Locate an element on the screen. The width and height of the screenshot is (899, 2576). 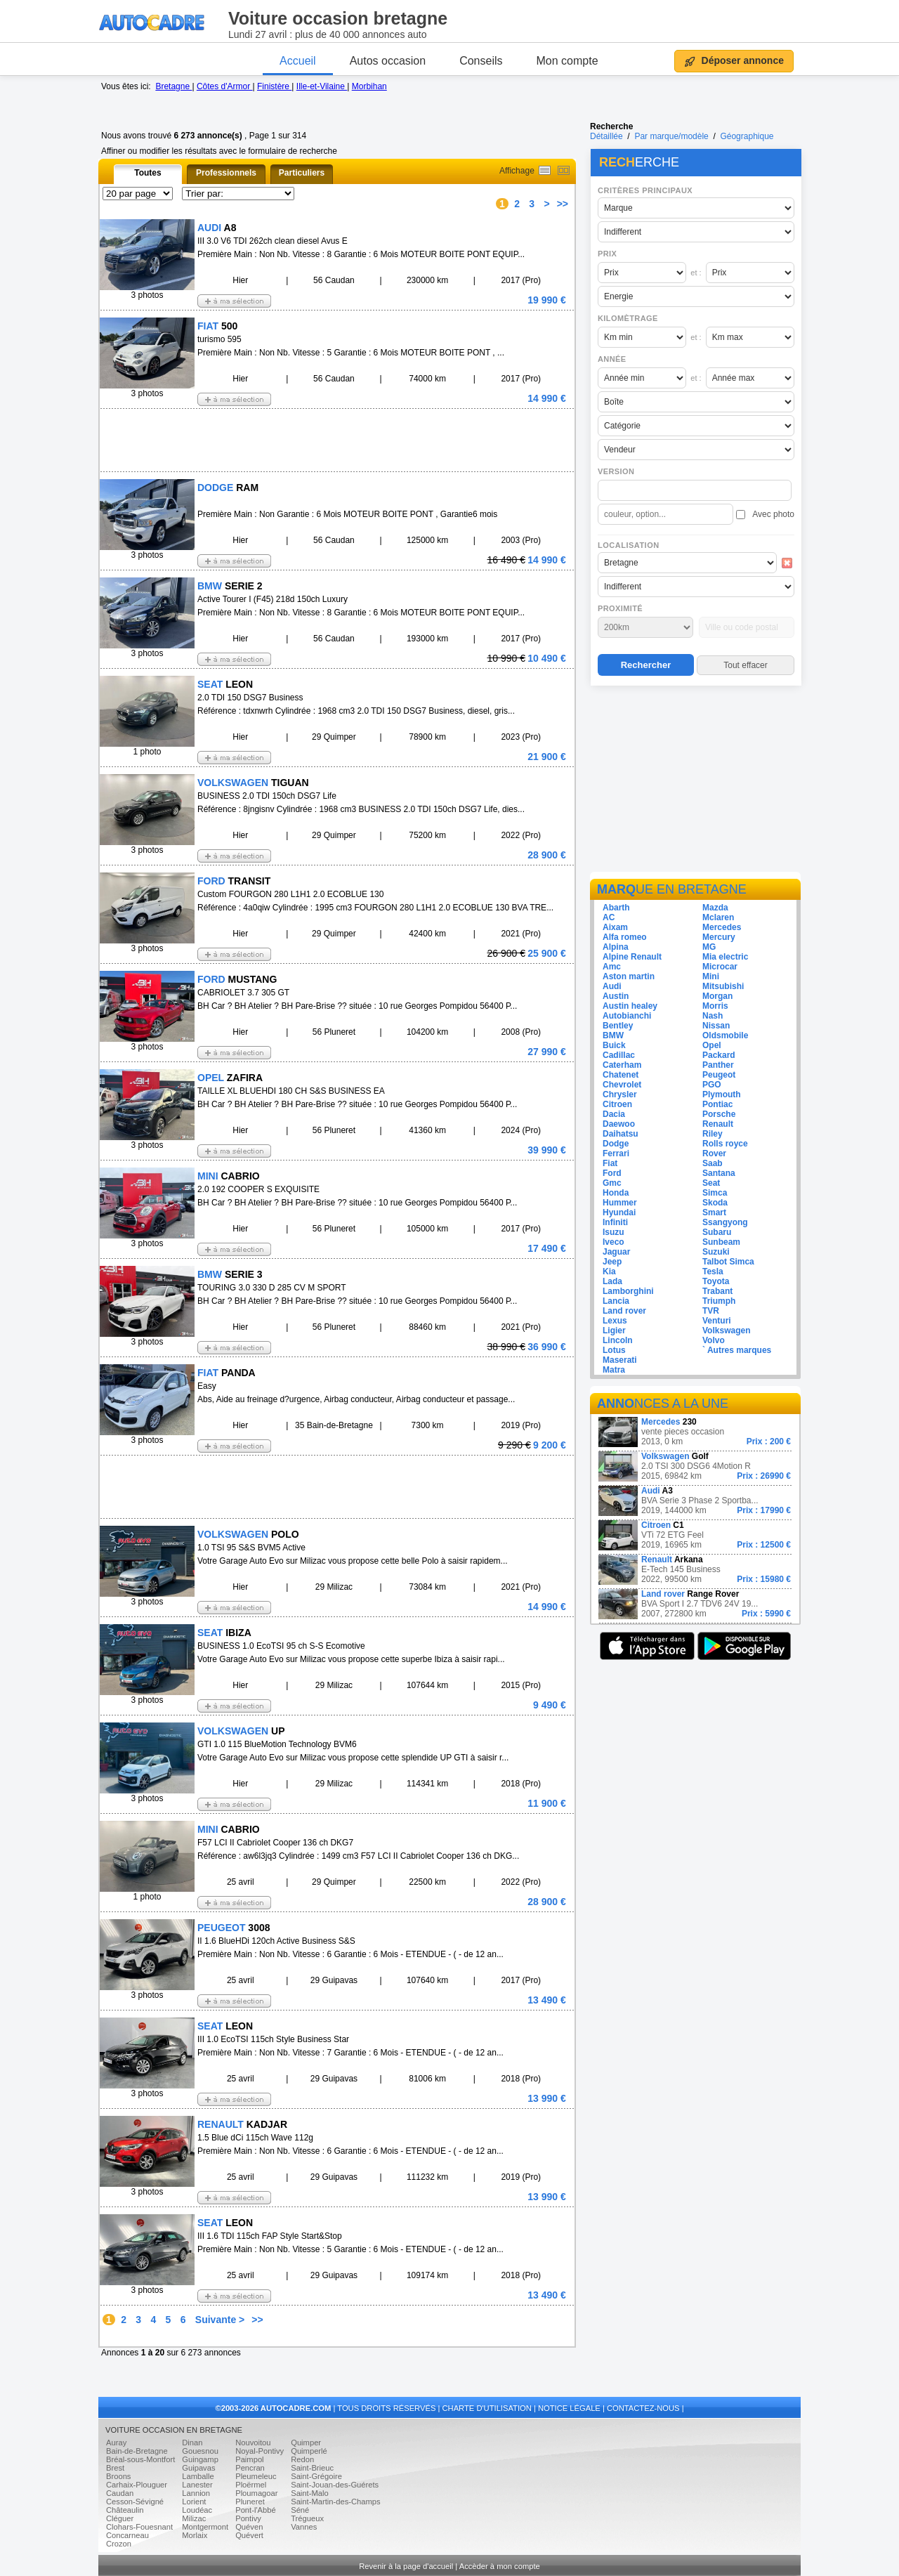
Guipavas is located at coordinates (198, 2468).